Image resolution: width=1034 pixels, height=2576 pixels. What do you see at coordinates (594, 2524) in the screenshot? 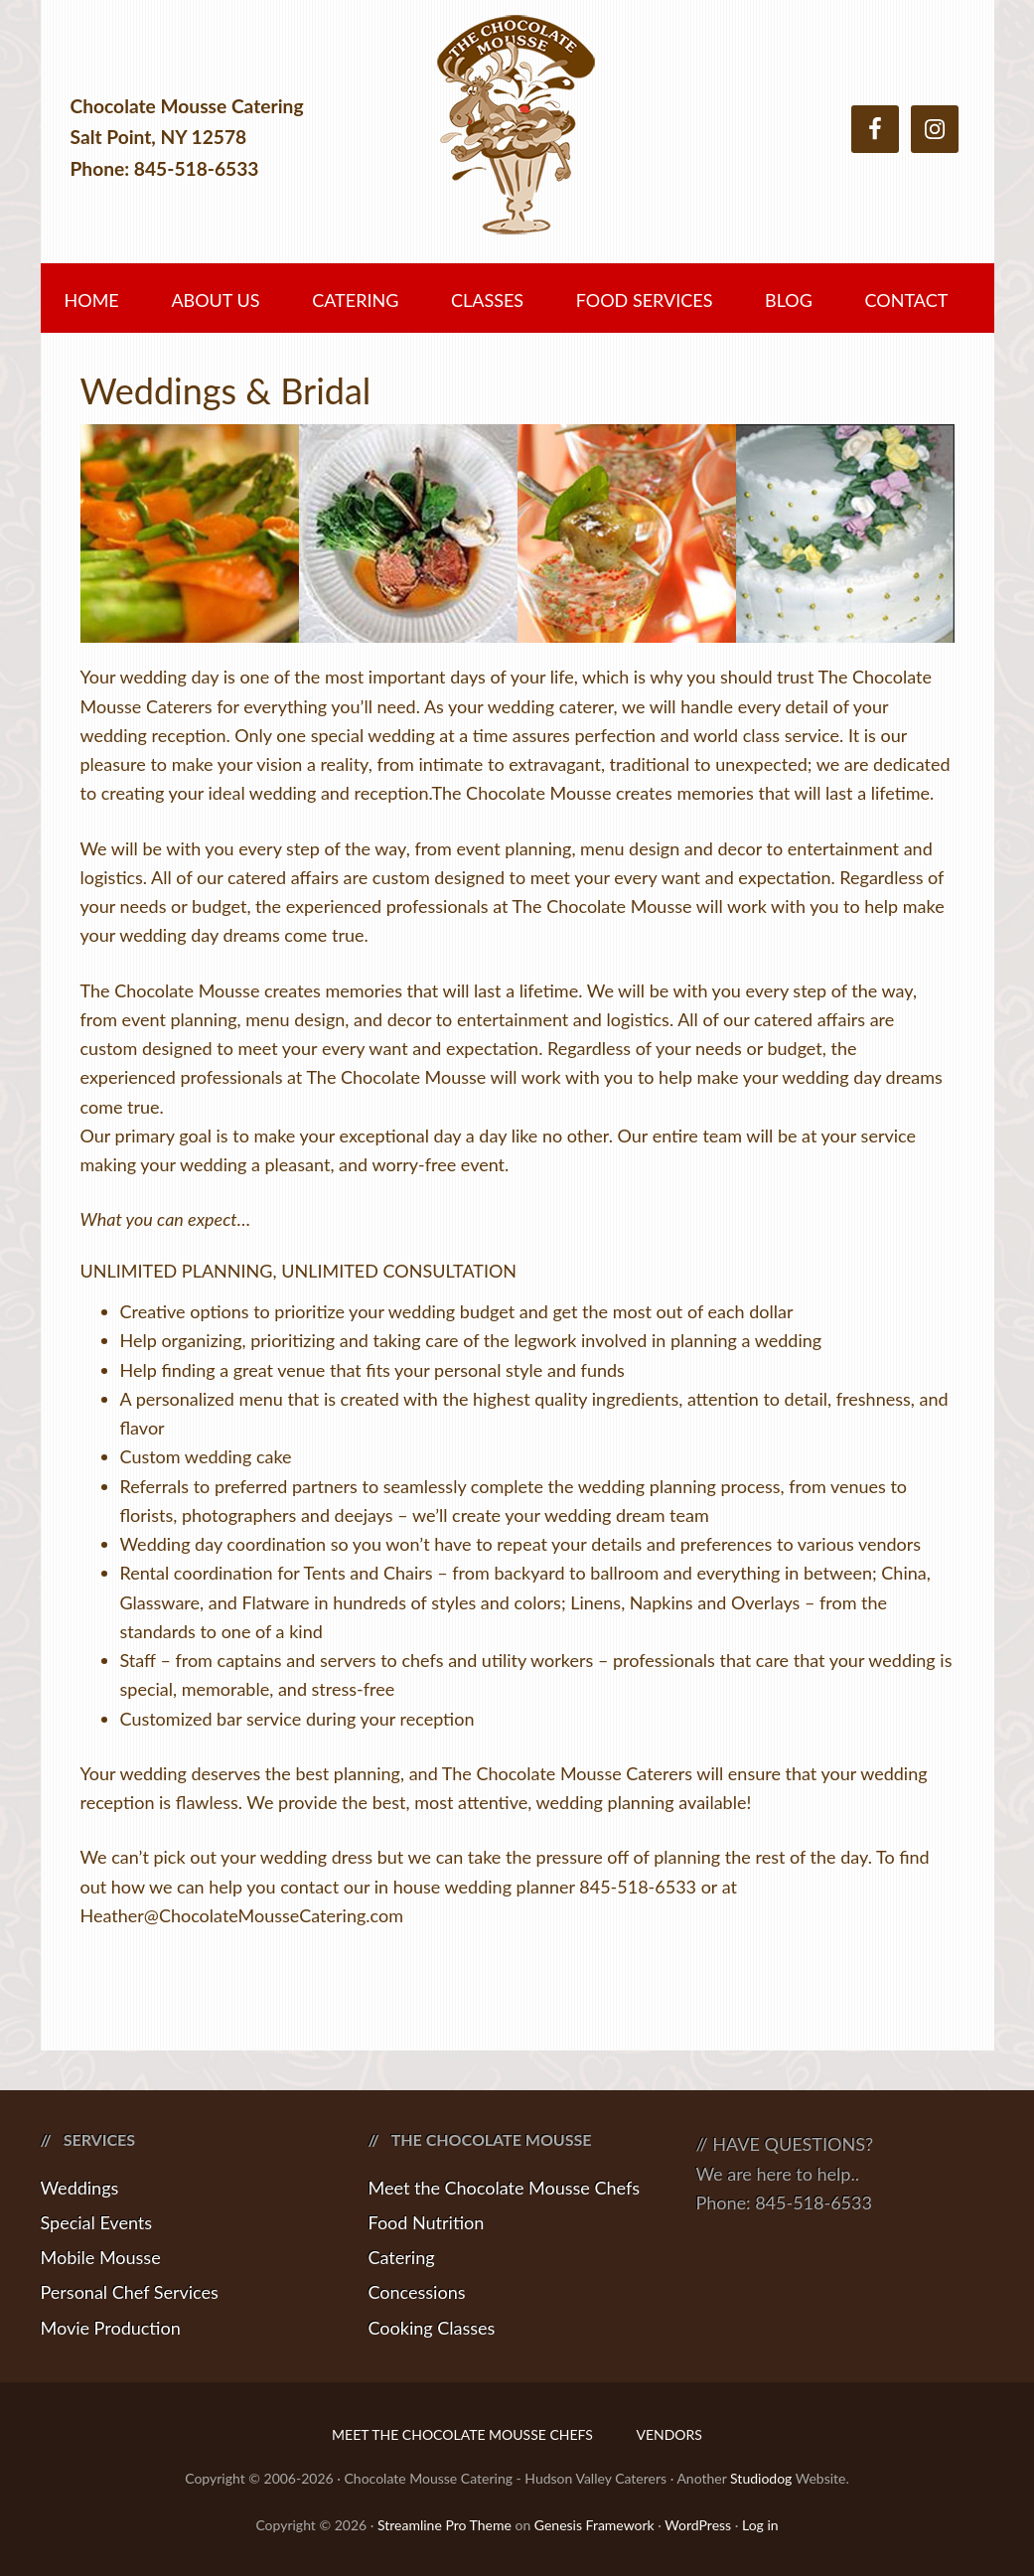
I see `Genesis Framework` at bounding box center [594, 2524].